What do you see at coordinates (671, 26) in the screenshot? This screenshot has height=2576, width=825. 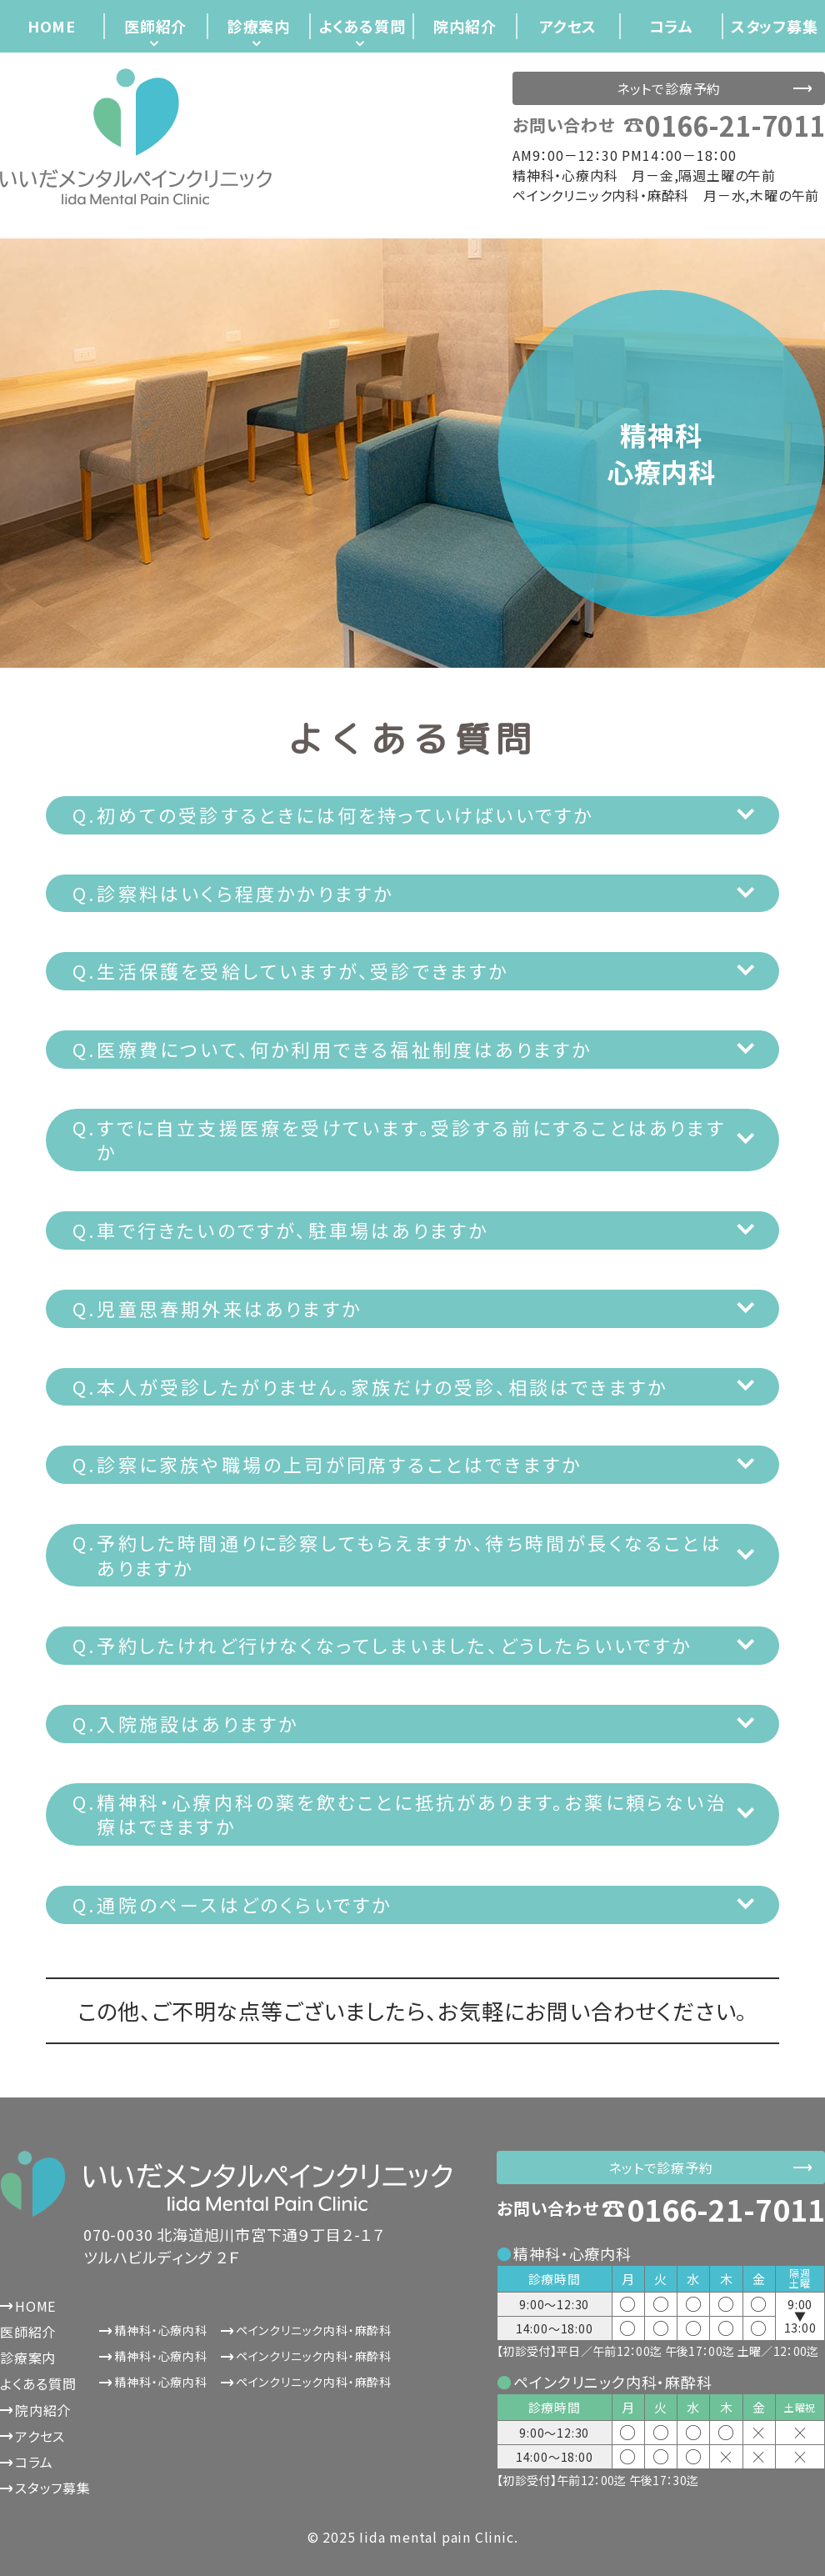 I see `コラム` at bounding box center [671, 26].